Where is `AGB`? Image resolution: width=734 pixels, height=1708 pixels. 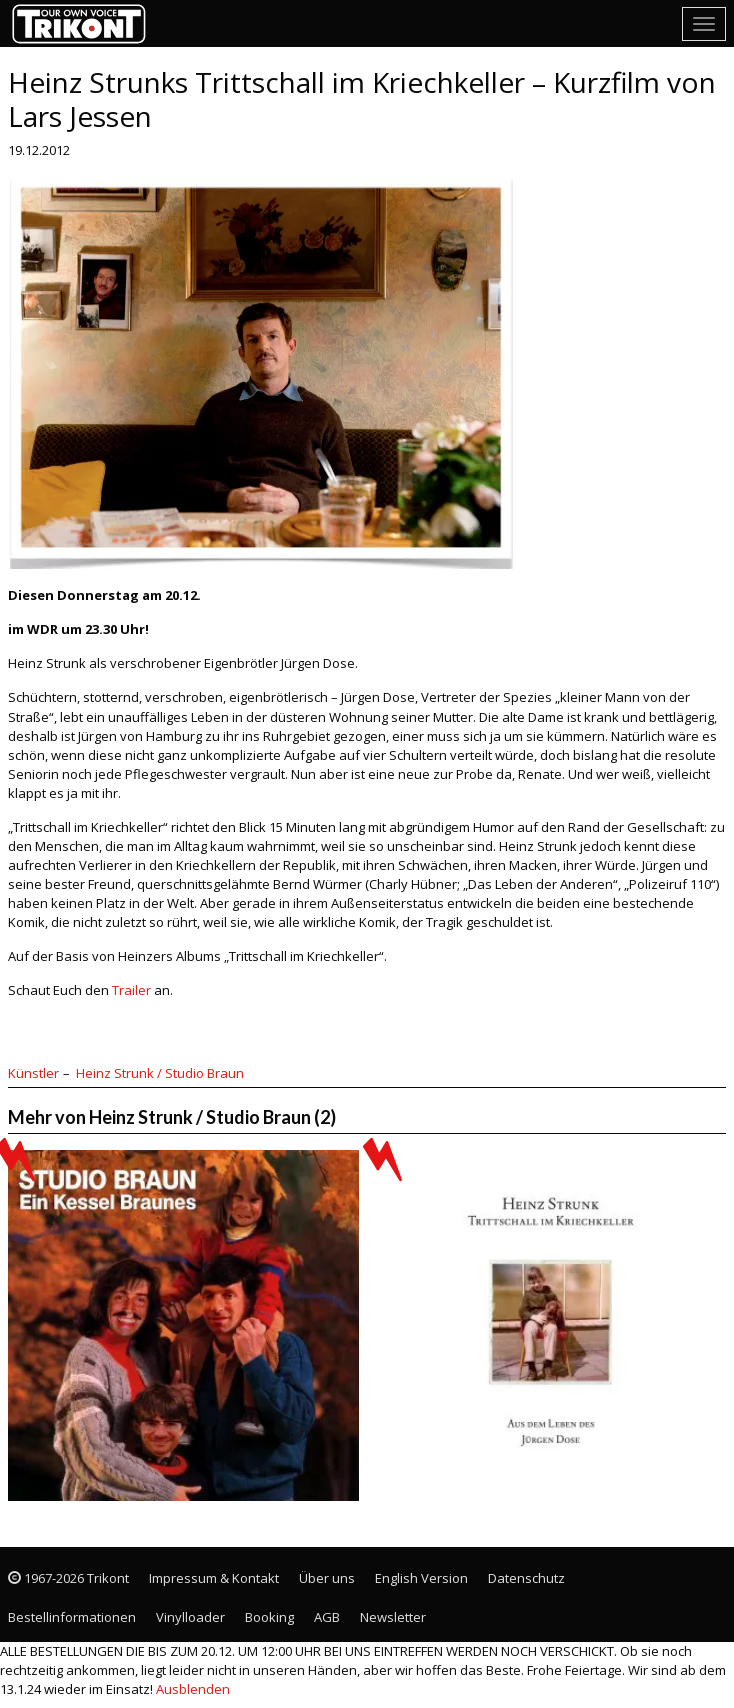
AGB is located at coordinates (327, 1617).